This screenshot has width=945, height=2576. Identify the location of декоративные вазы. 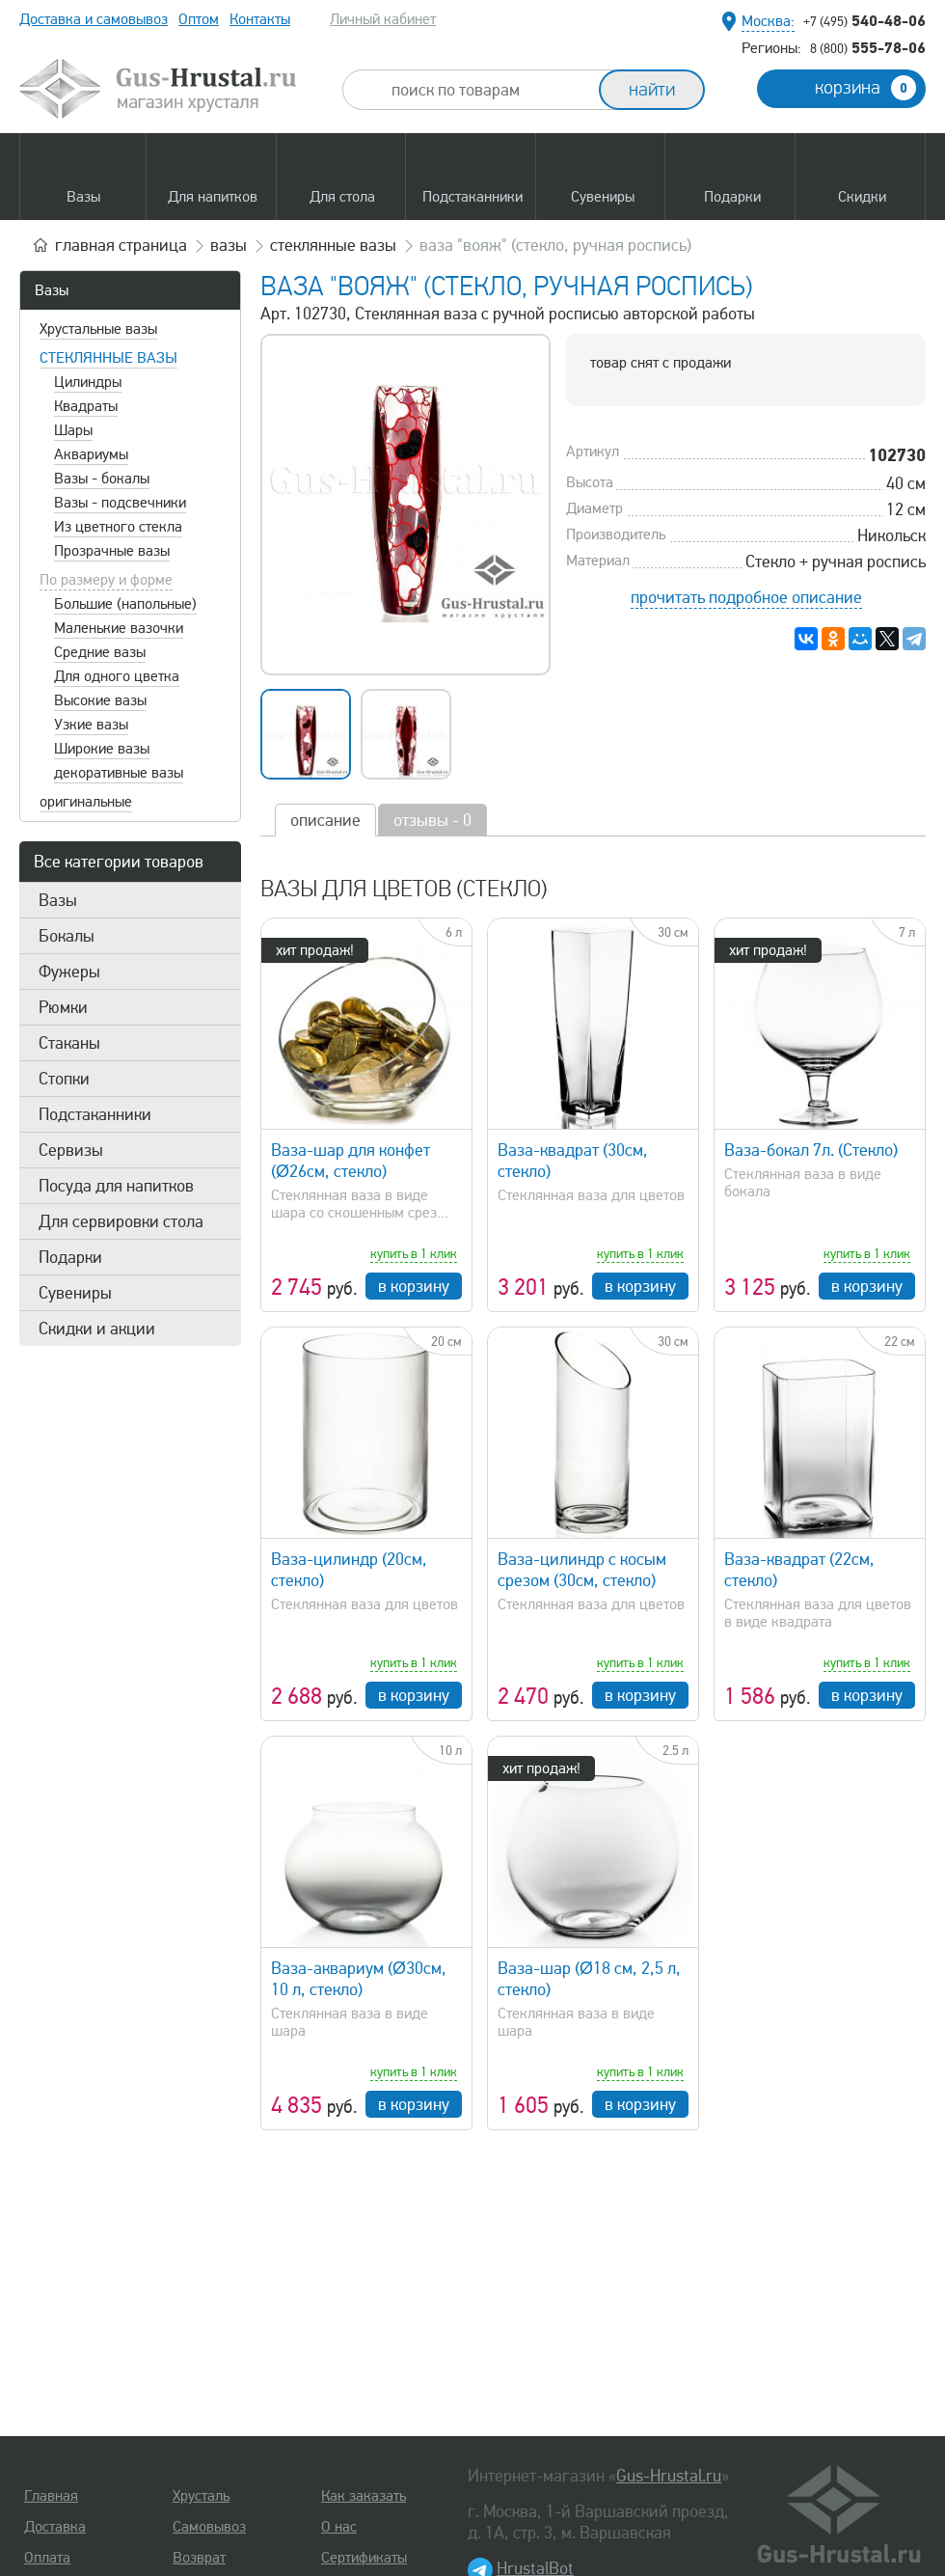
(118, 772).